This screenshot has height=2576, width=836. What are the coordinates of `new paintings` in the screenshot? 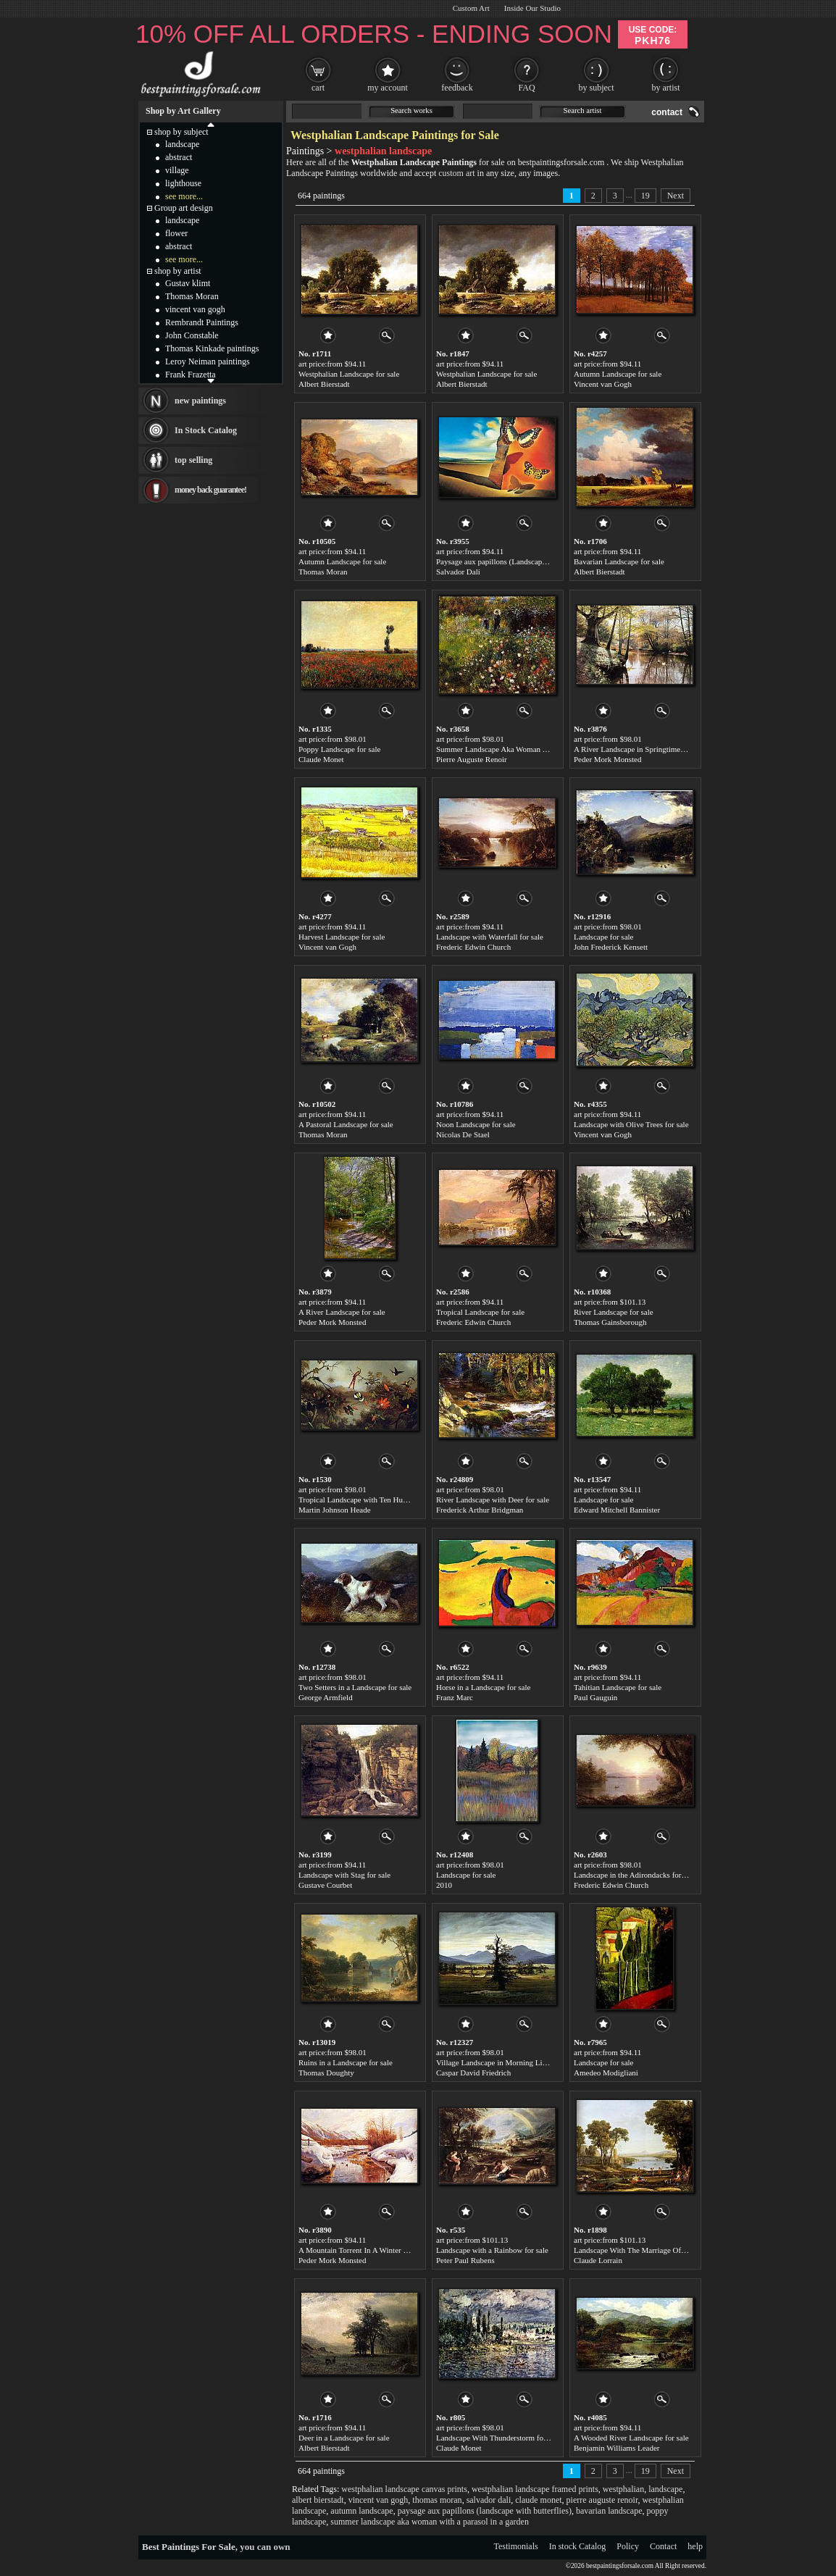 It's located at (200, 401).